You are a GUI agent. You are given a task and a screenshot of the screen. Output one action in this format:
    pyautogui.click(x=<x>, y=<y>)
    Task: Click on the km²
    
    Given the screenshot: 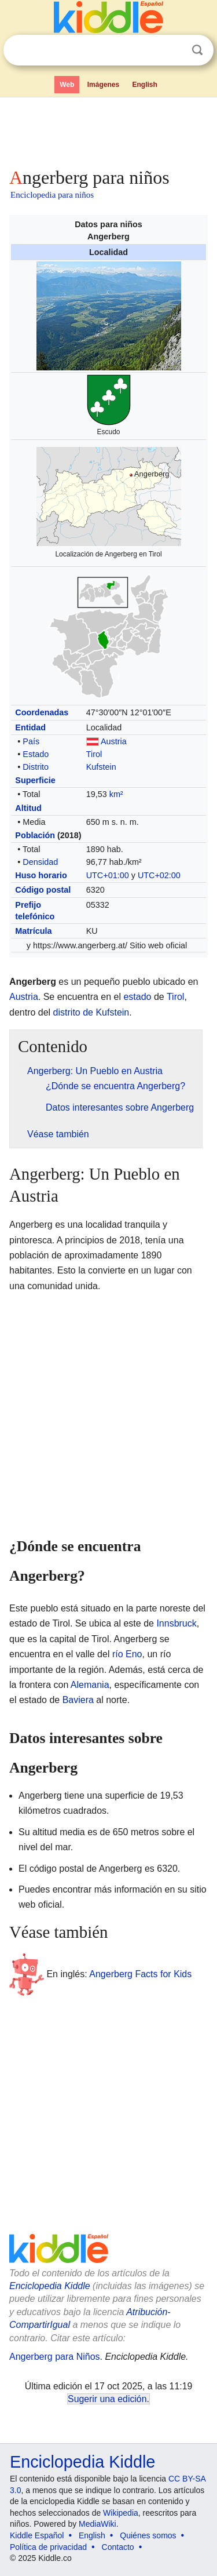 What is the action you would take?
    pyautogui.click(x=116, y=794)
    